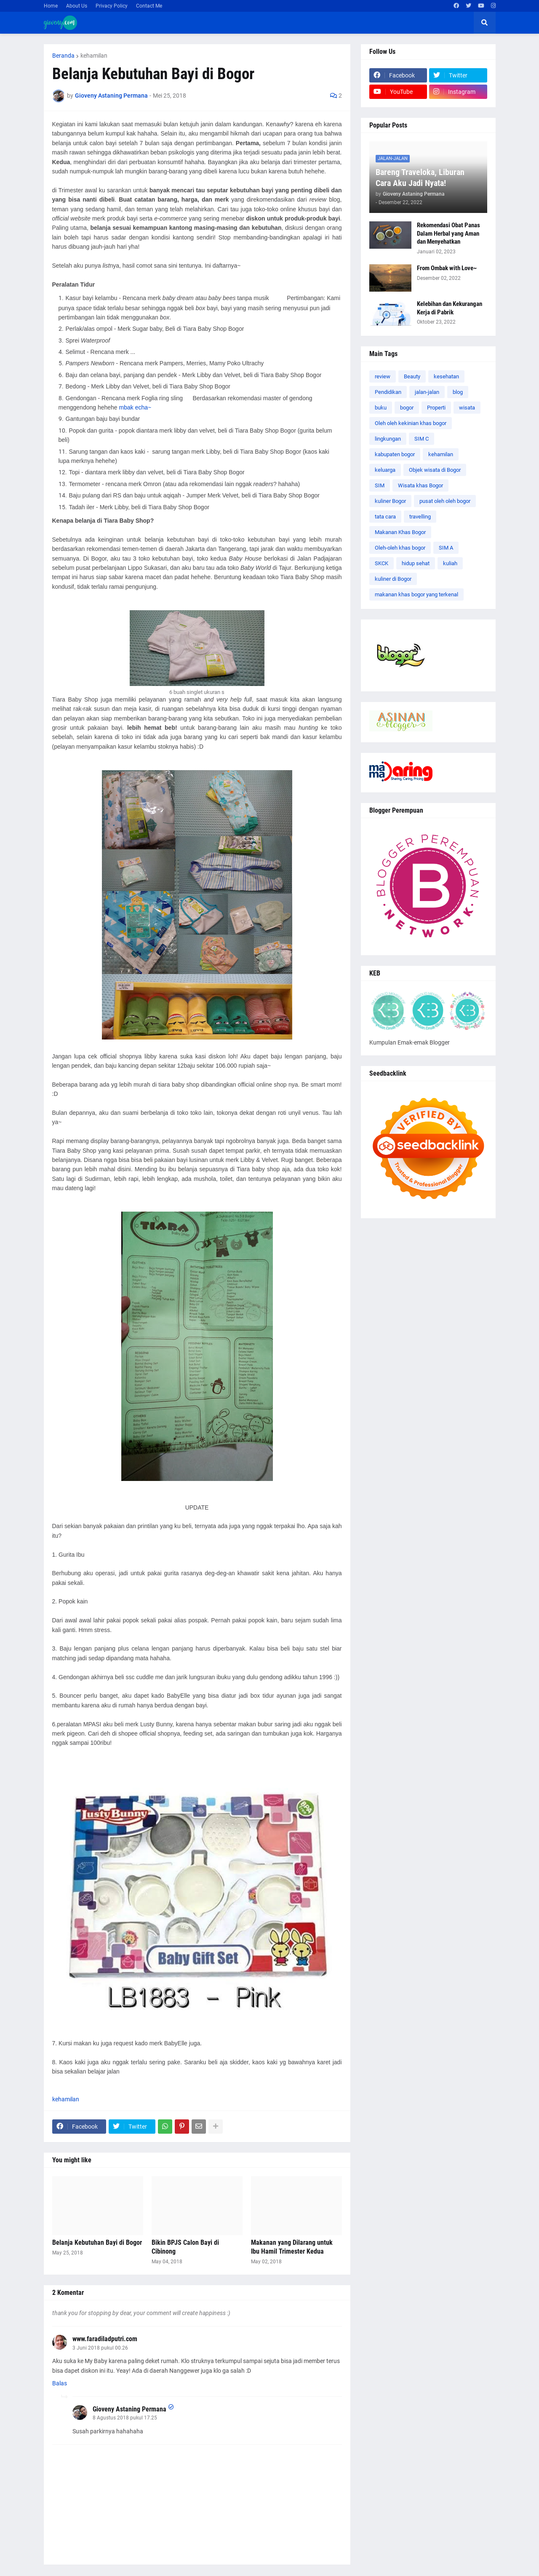  I want to click on bogor, so click(407, 407).